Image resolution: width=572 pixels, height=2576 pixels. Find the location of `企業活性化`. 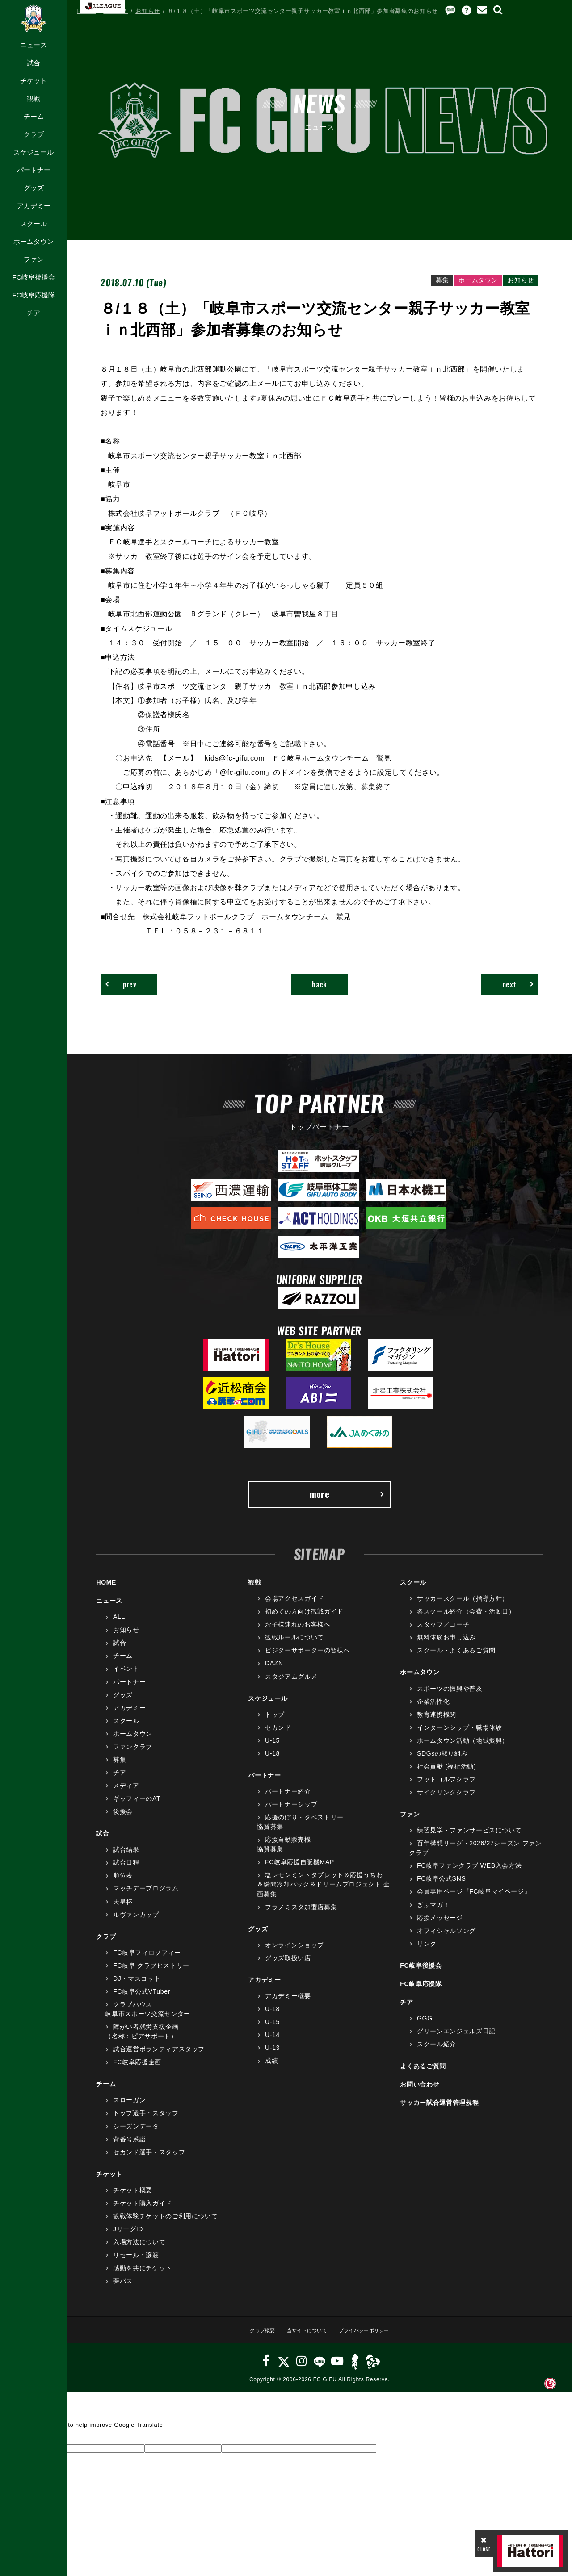

企業活性化 is located at coordinates (433, 1709).